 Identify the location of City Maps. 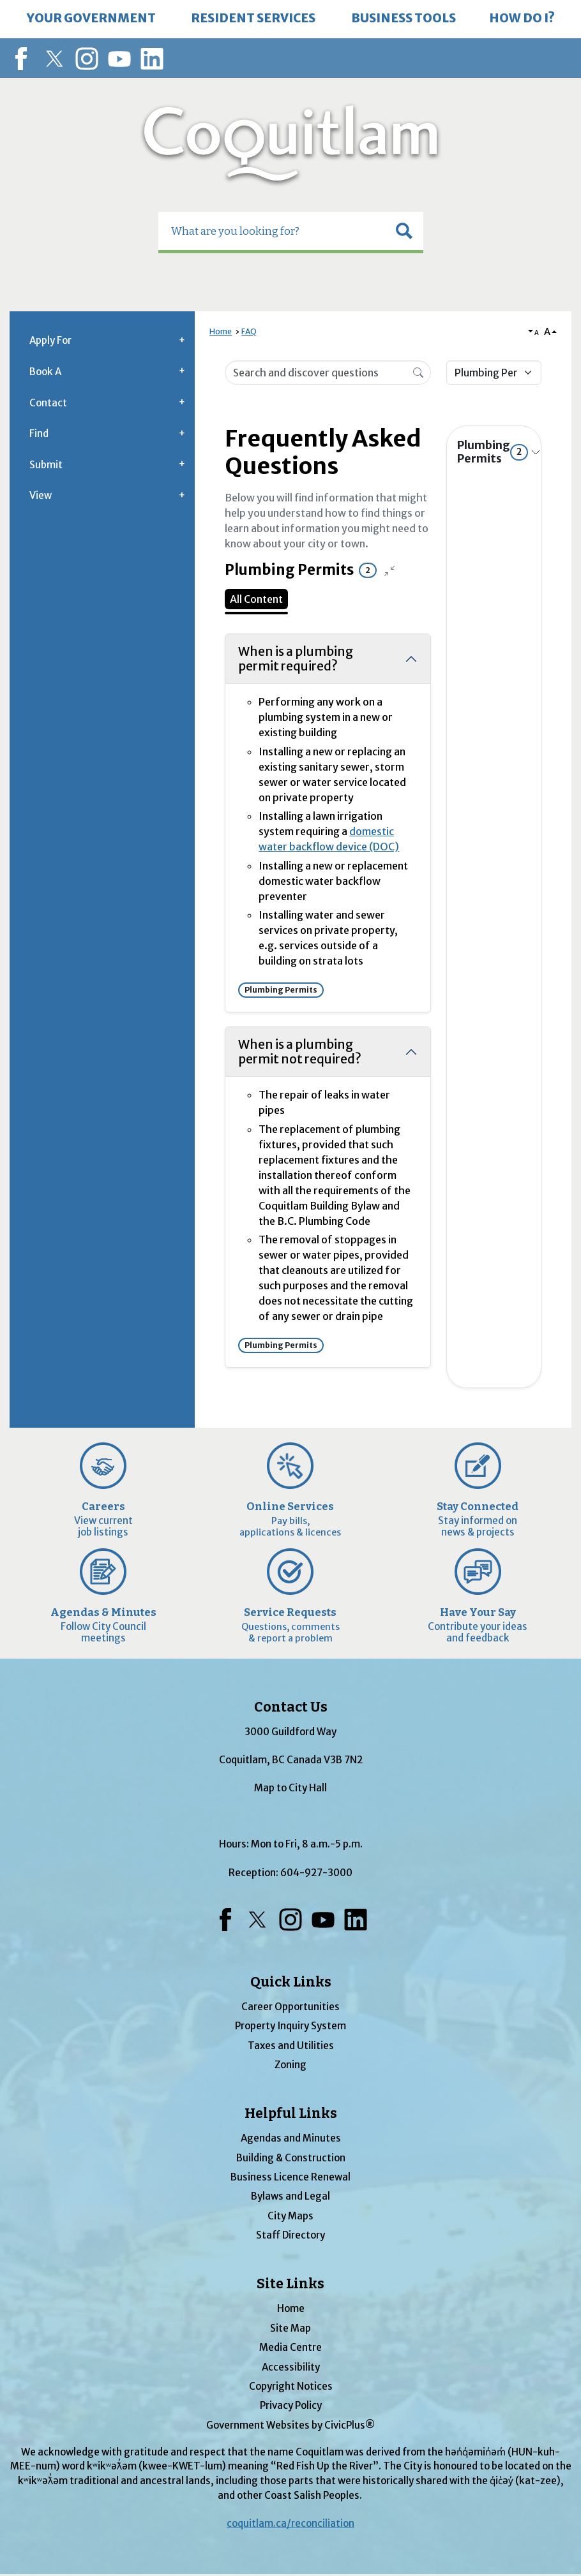
(290, 2216).